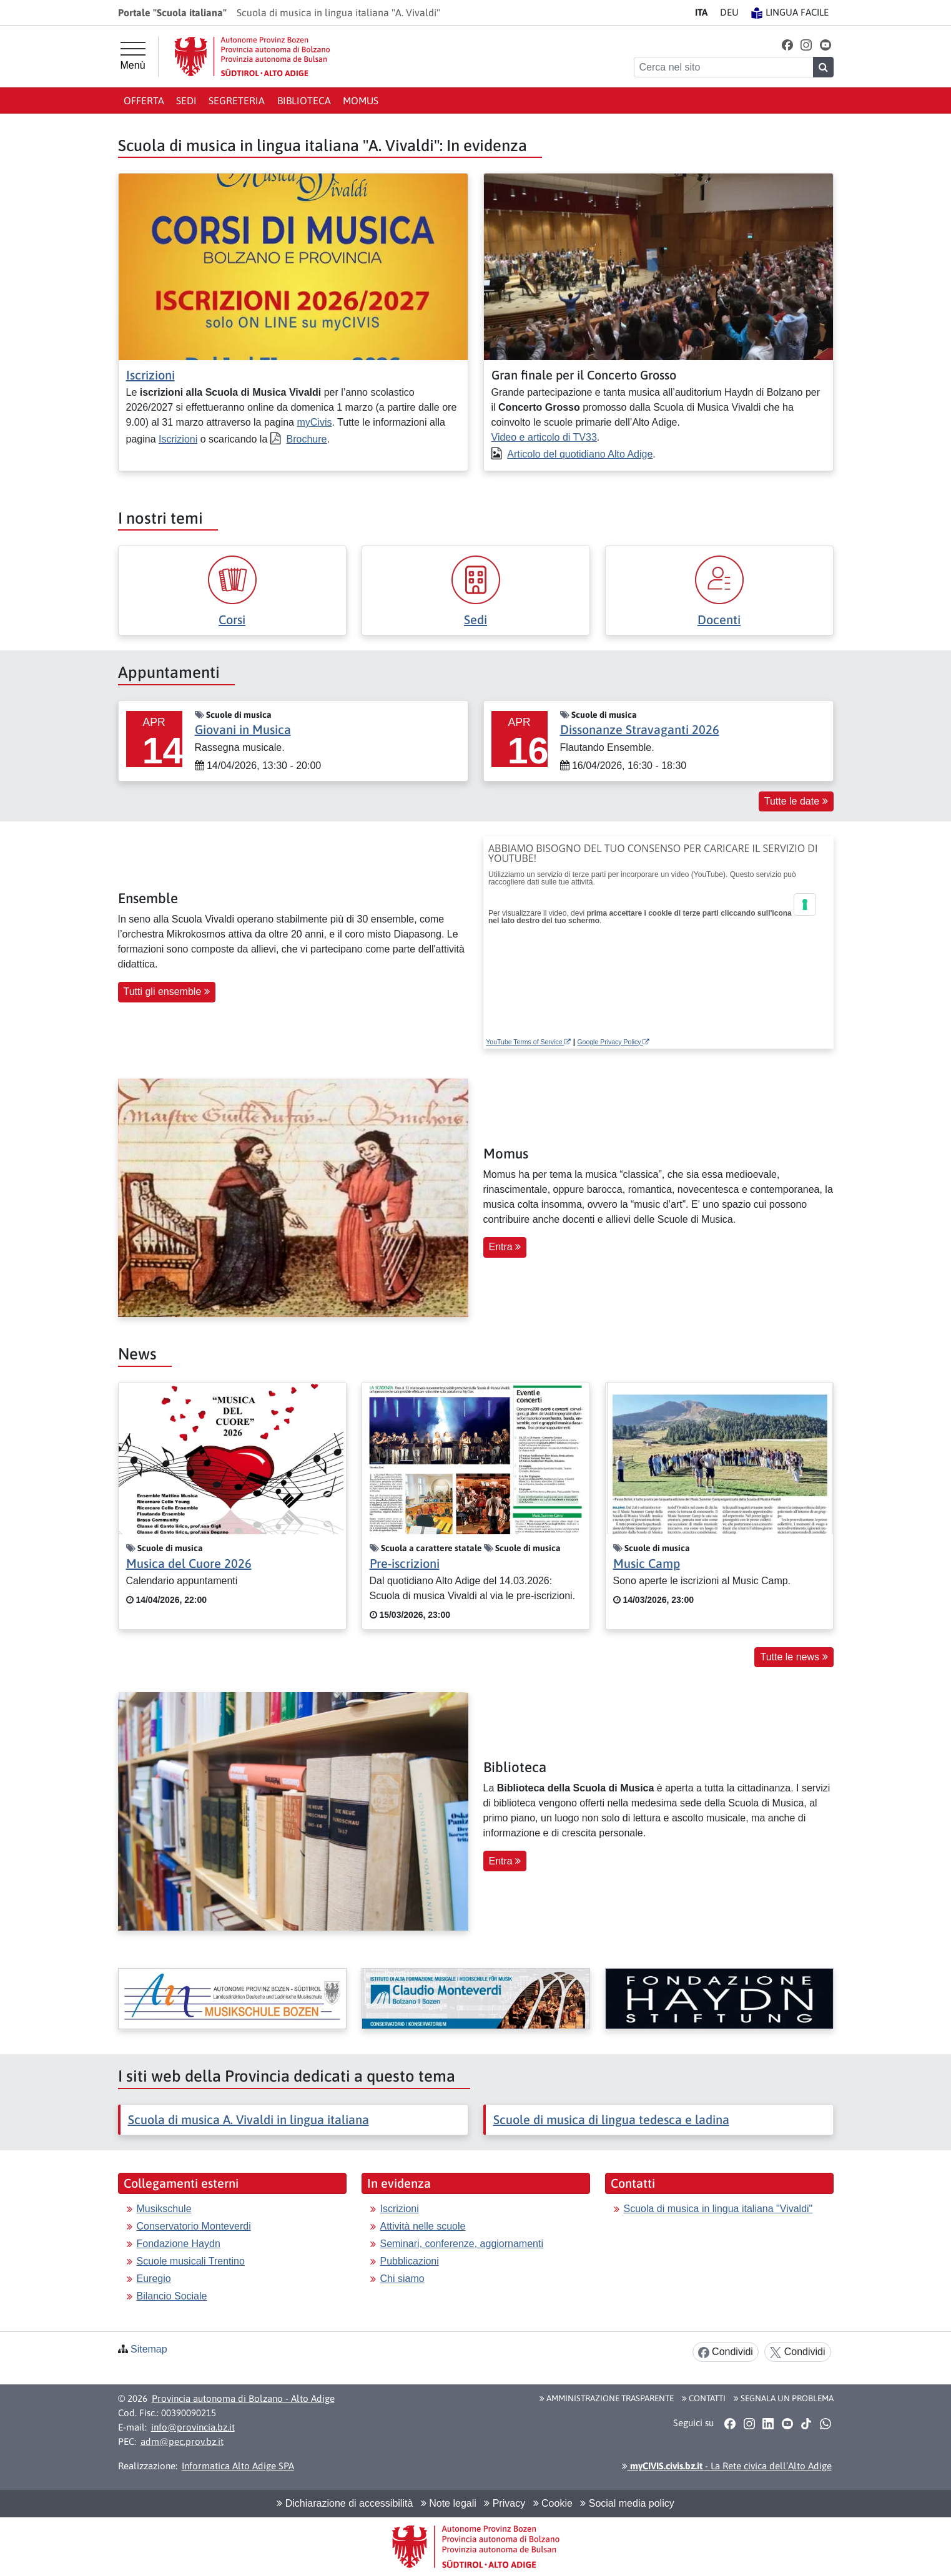 The image size is (951, 2576). What do you see at coordinates (784, 2398) in the screenshot?
I see `Segnala un problema` at bounding box center [784, 2398].